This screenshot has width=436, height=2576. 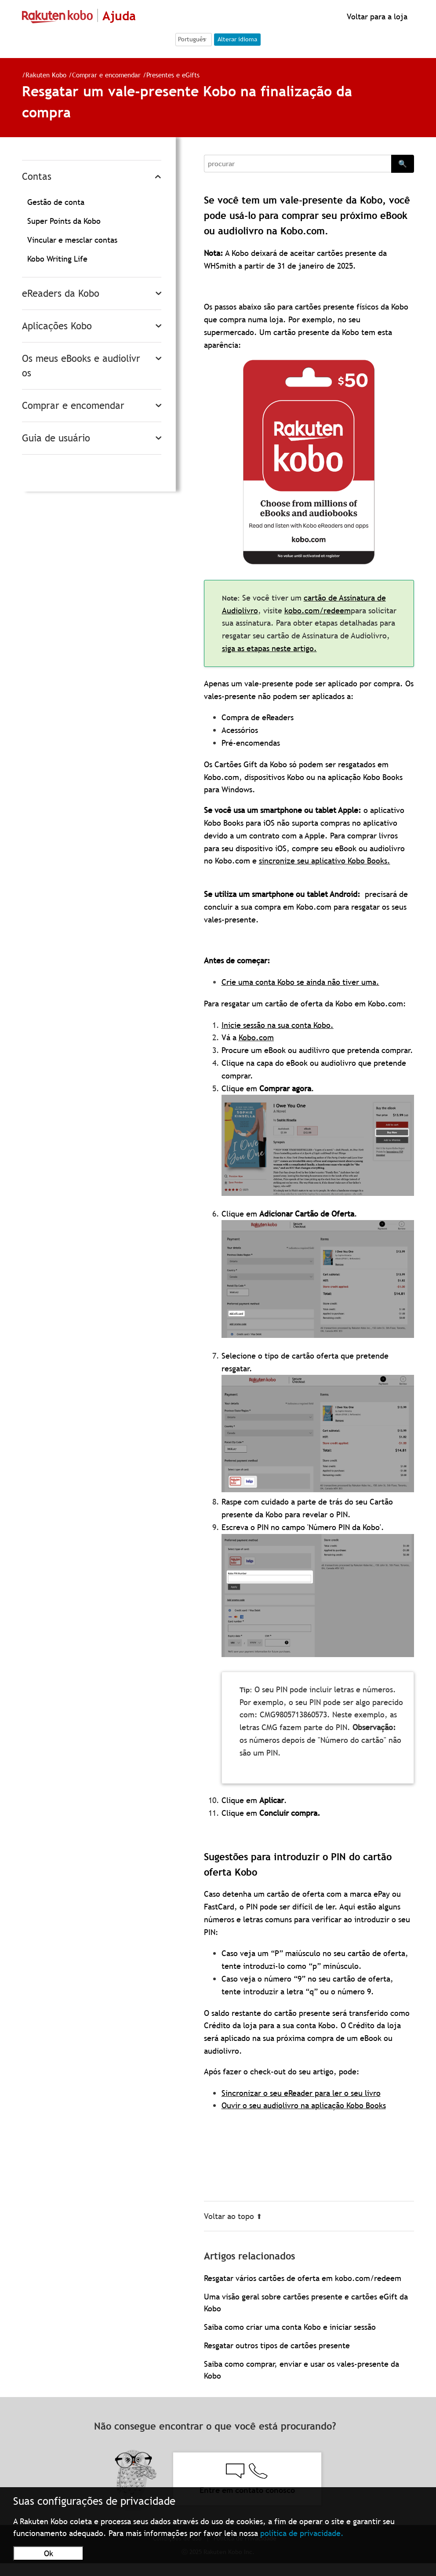 What do you see at coordinates (298, 163) in the screenshot?
I see `[Search]` at bounding box center [298, 163].